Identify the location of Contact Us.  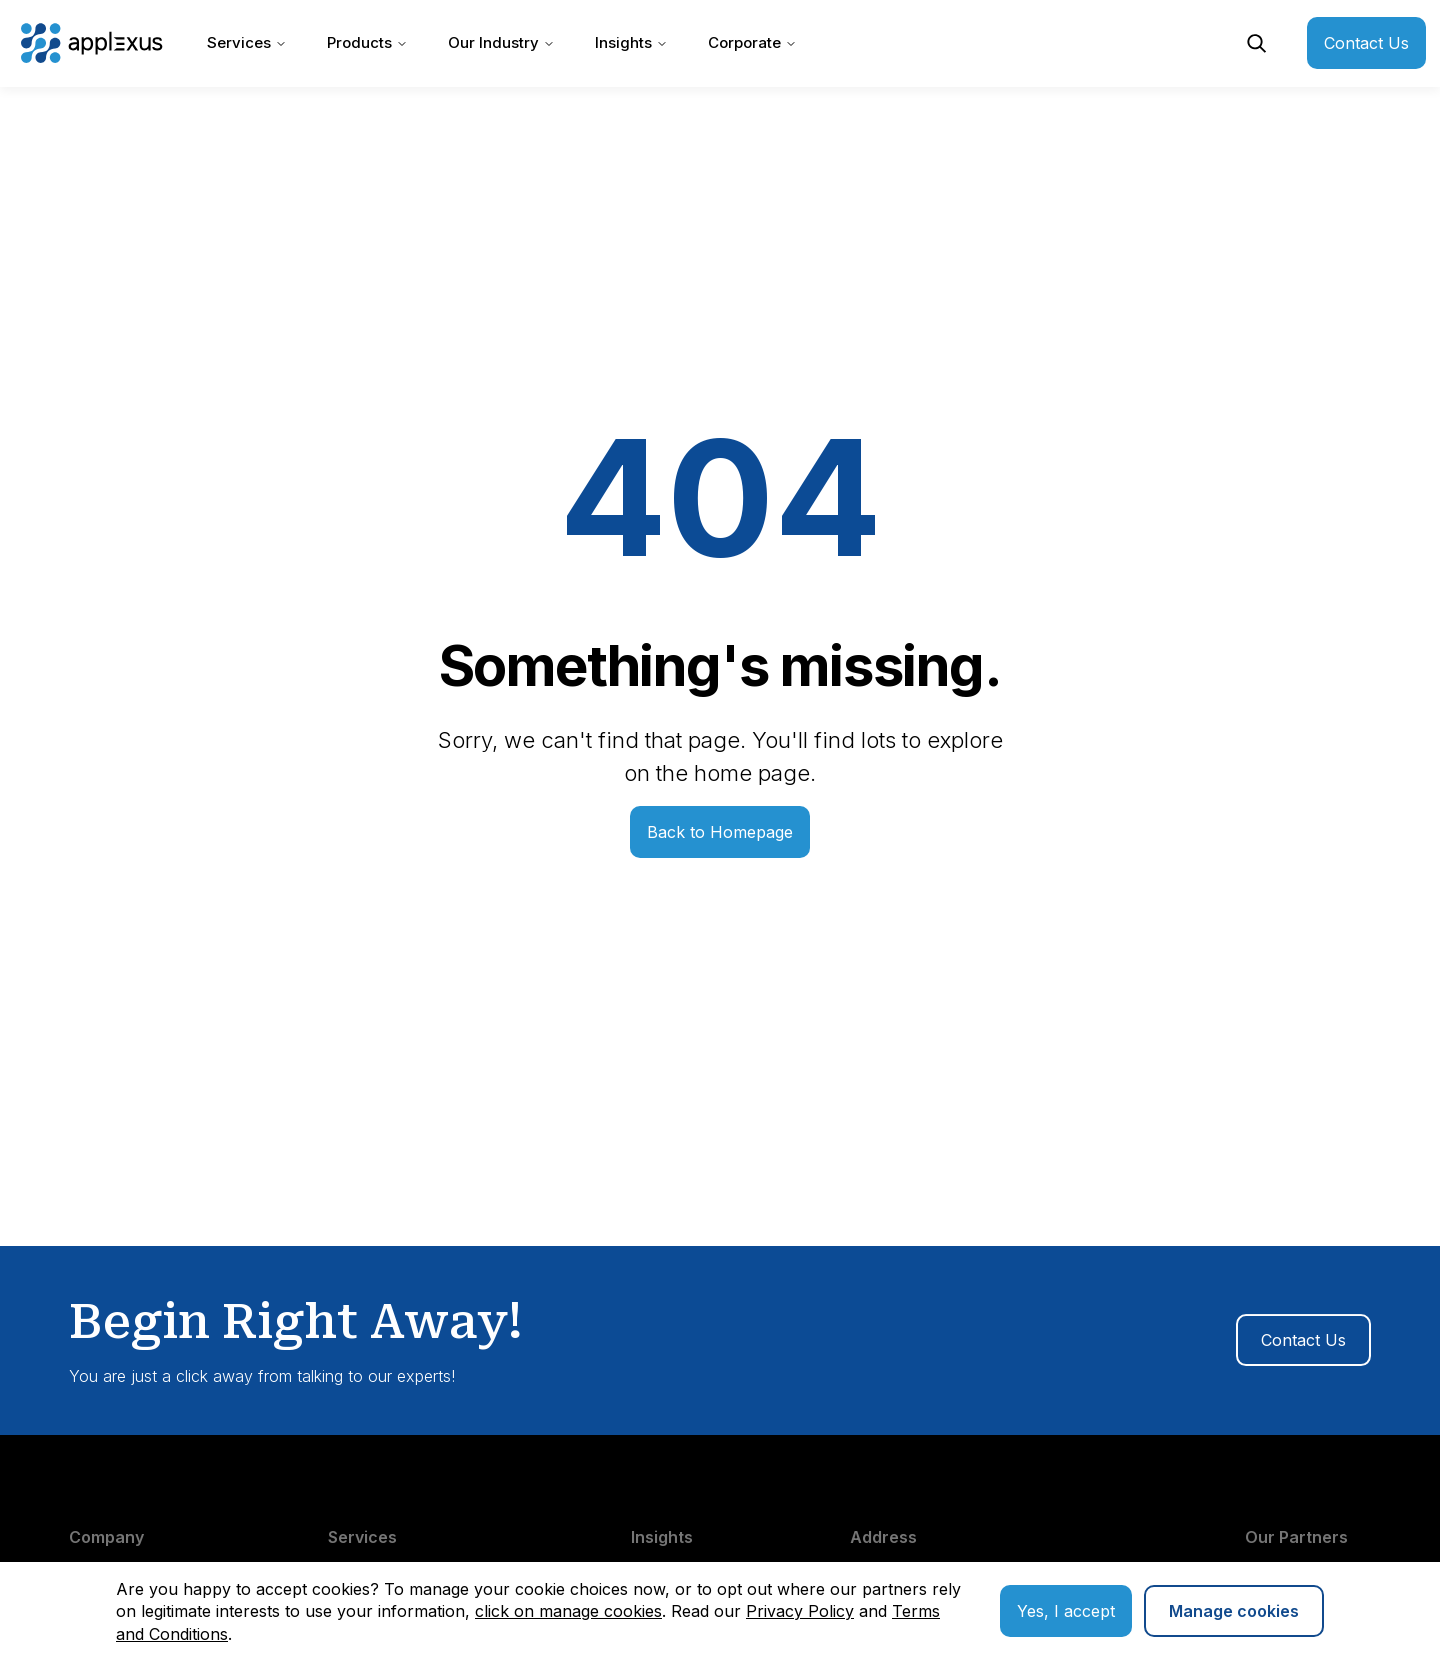
(1366, 43).